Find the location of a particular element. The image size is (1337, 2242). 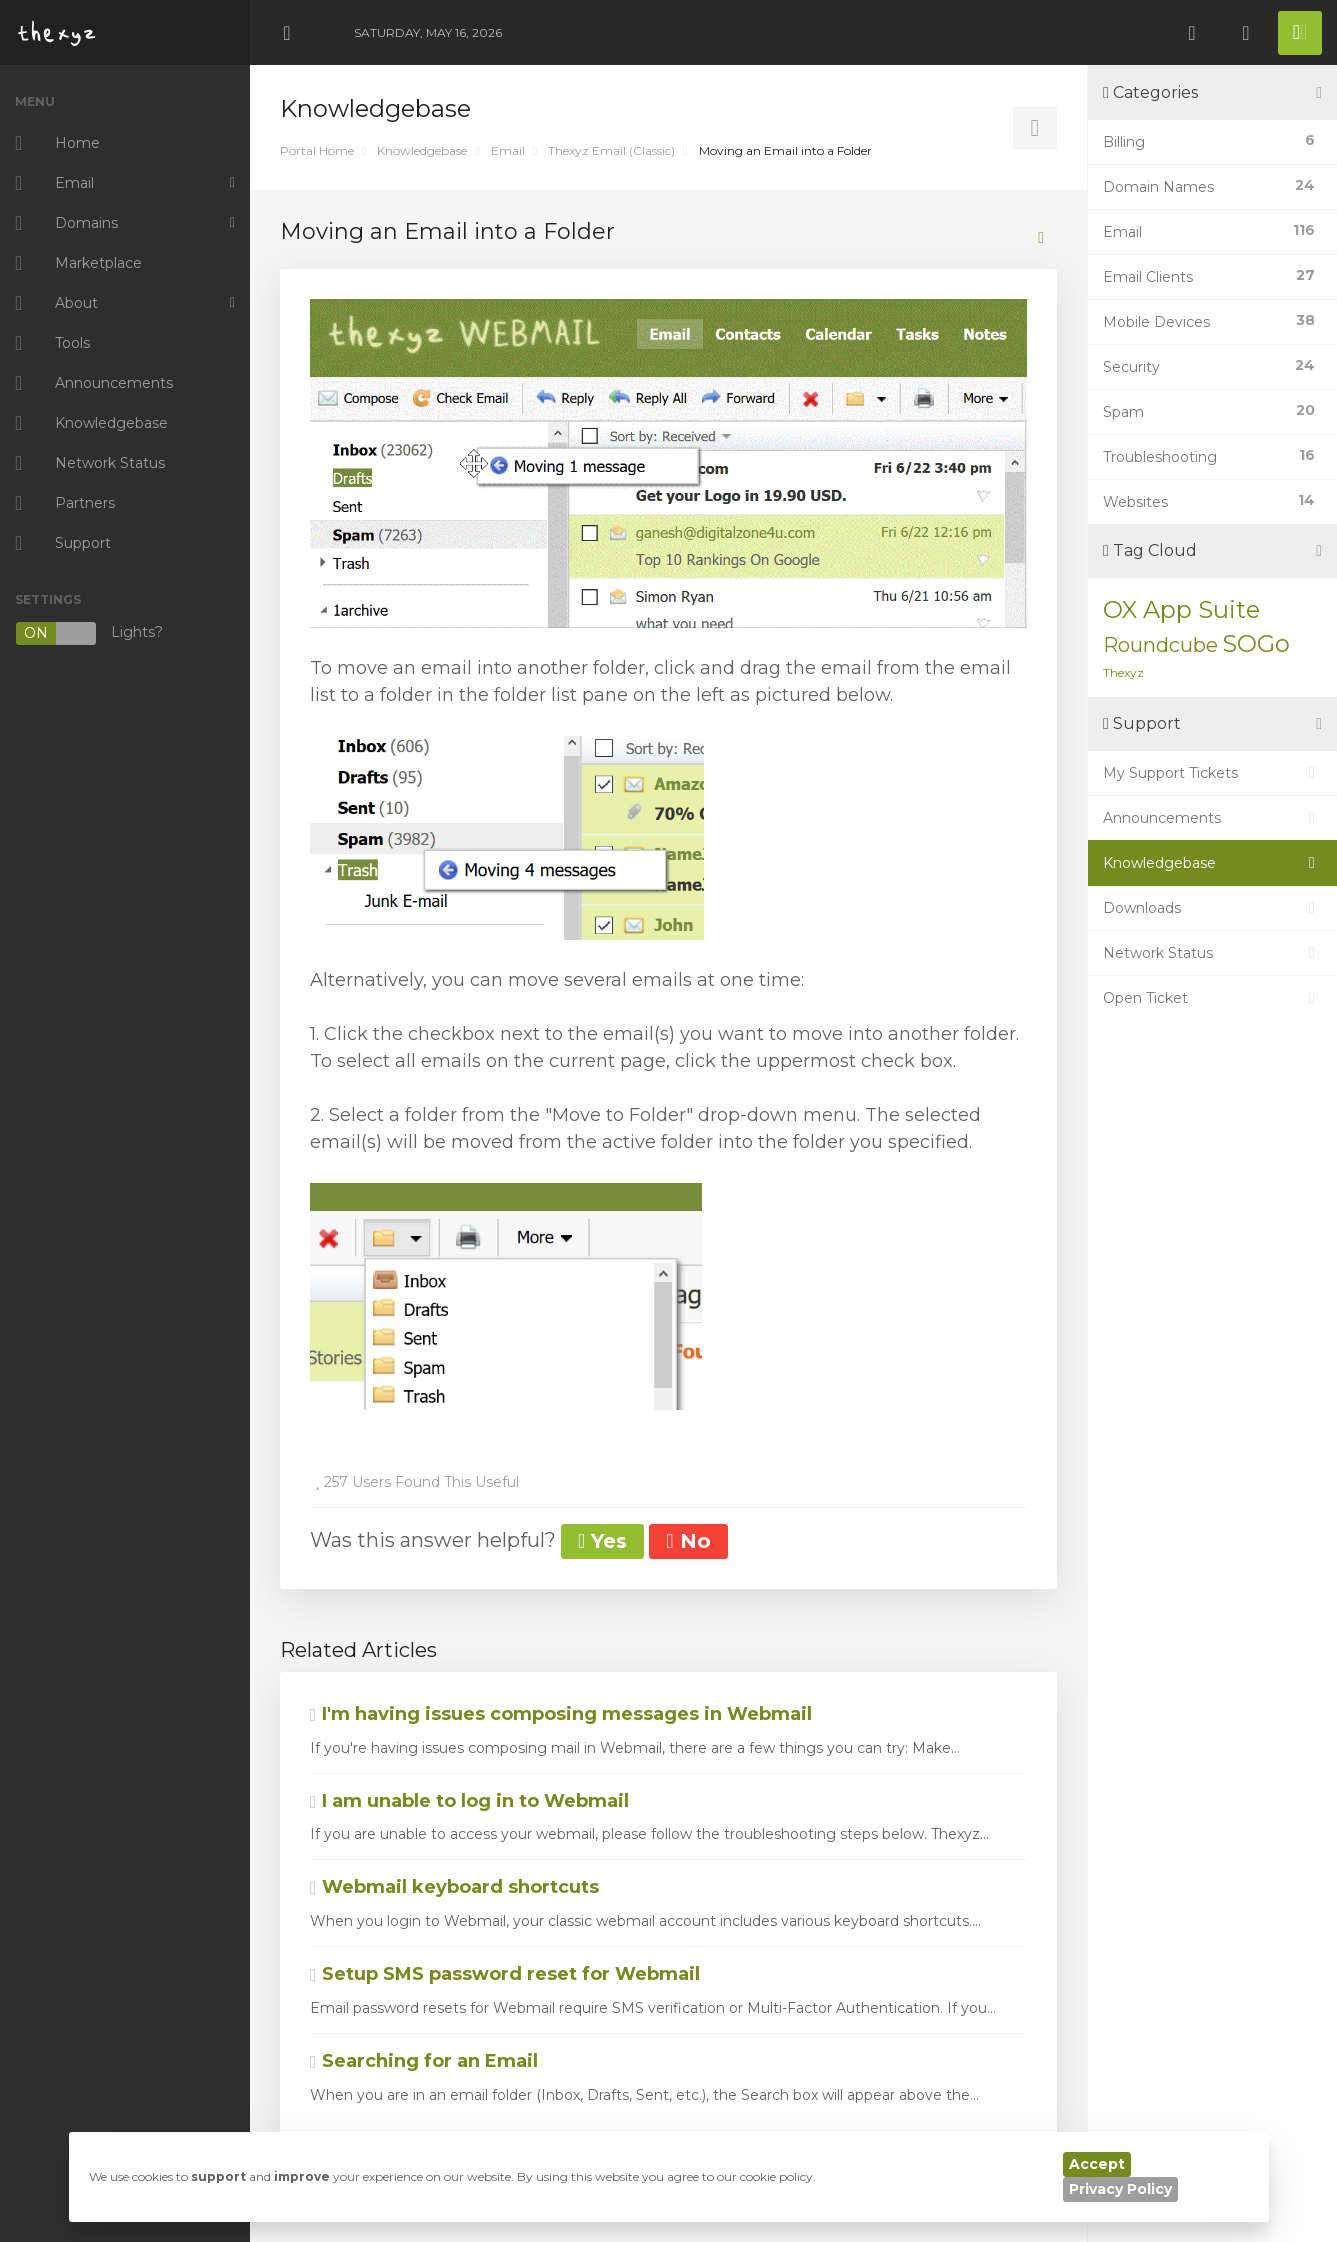

Webmail keyboard shortcuts is located at coordinates (454, 1887).